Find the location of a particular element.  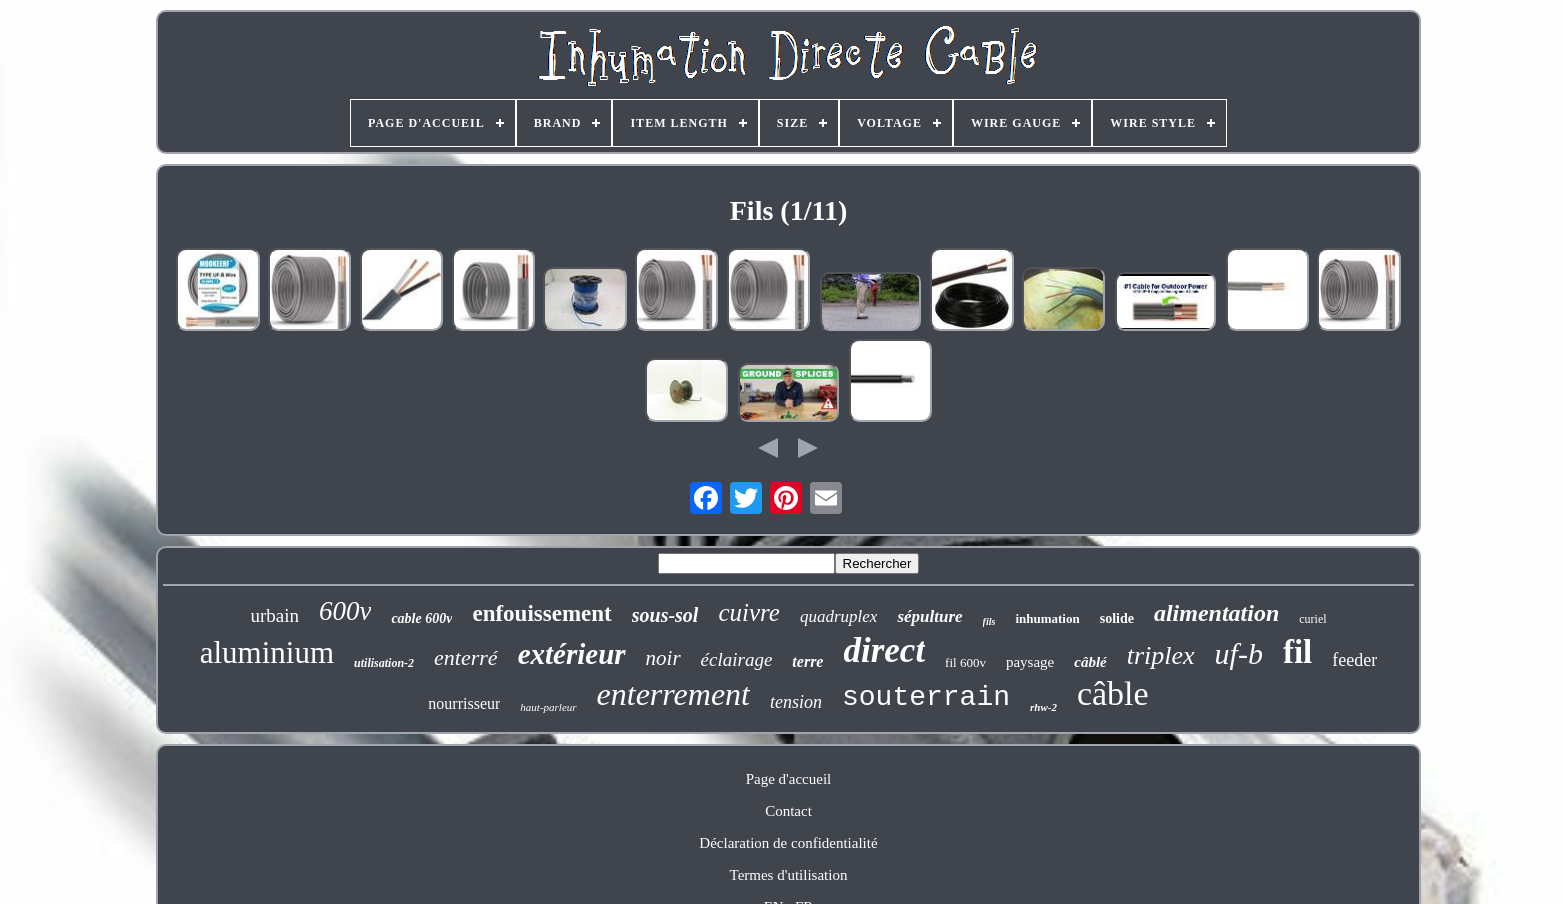

enterrement is located at coordinates (673, 694).